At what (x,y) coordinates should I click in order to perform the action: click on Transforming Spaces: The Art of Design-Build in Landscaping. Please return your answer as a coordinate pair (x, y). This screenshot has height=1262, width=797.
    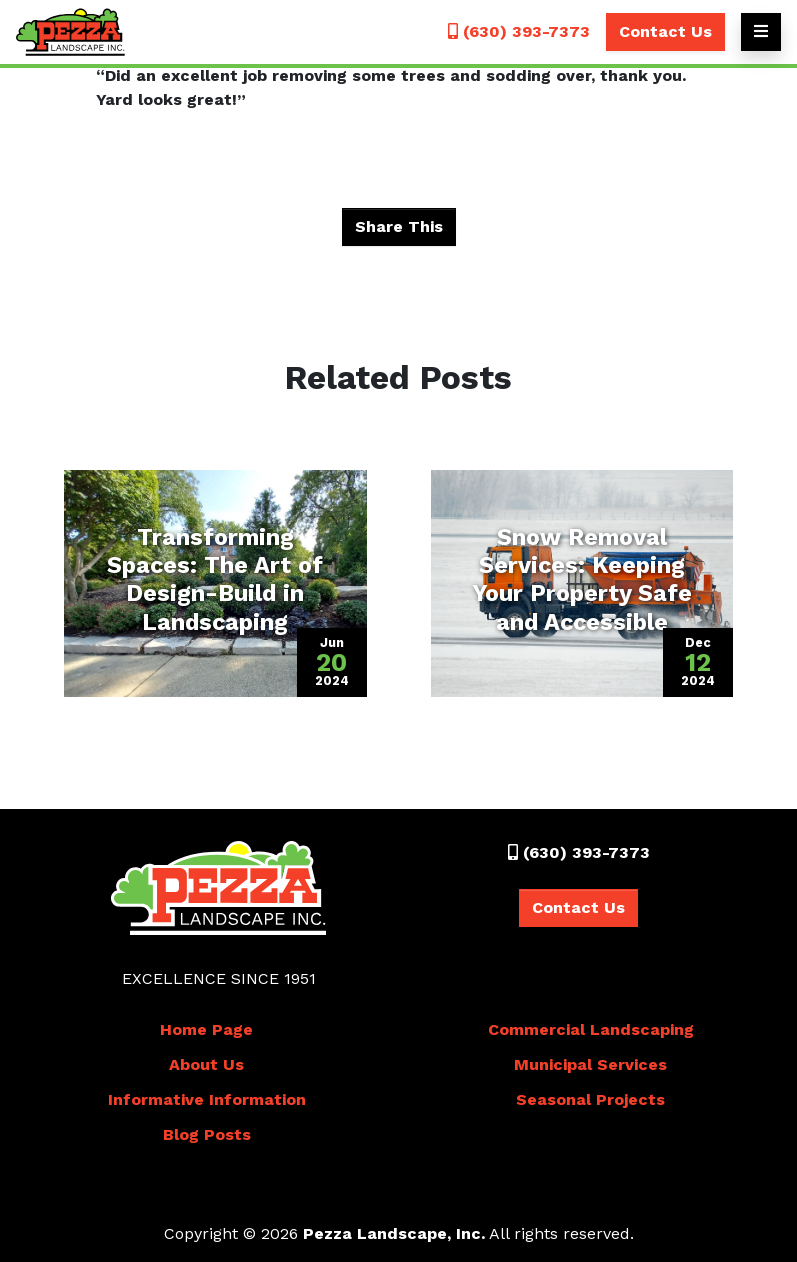
    Looking at the image, I should click on (215, 579).